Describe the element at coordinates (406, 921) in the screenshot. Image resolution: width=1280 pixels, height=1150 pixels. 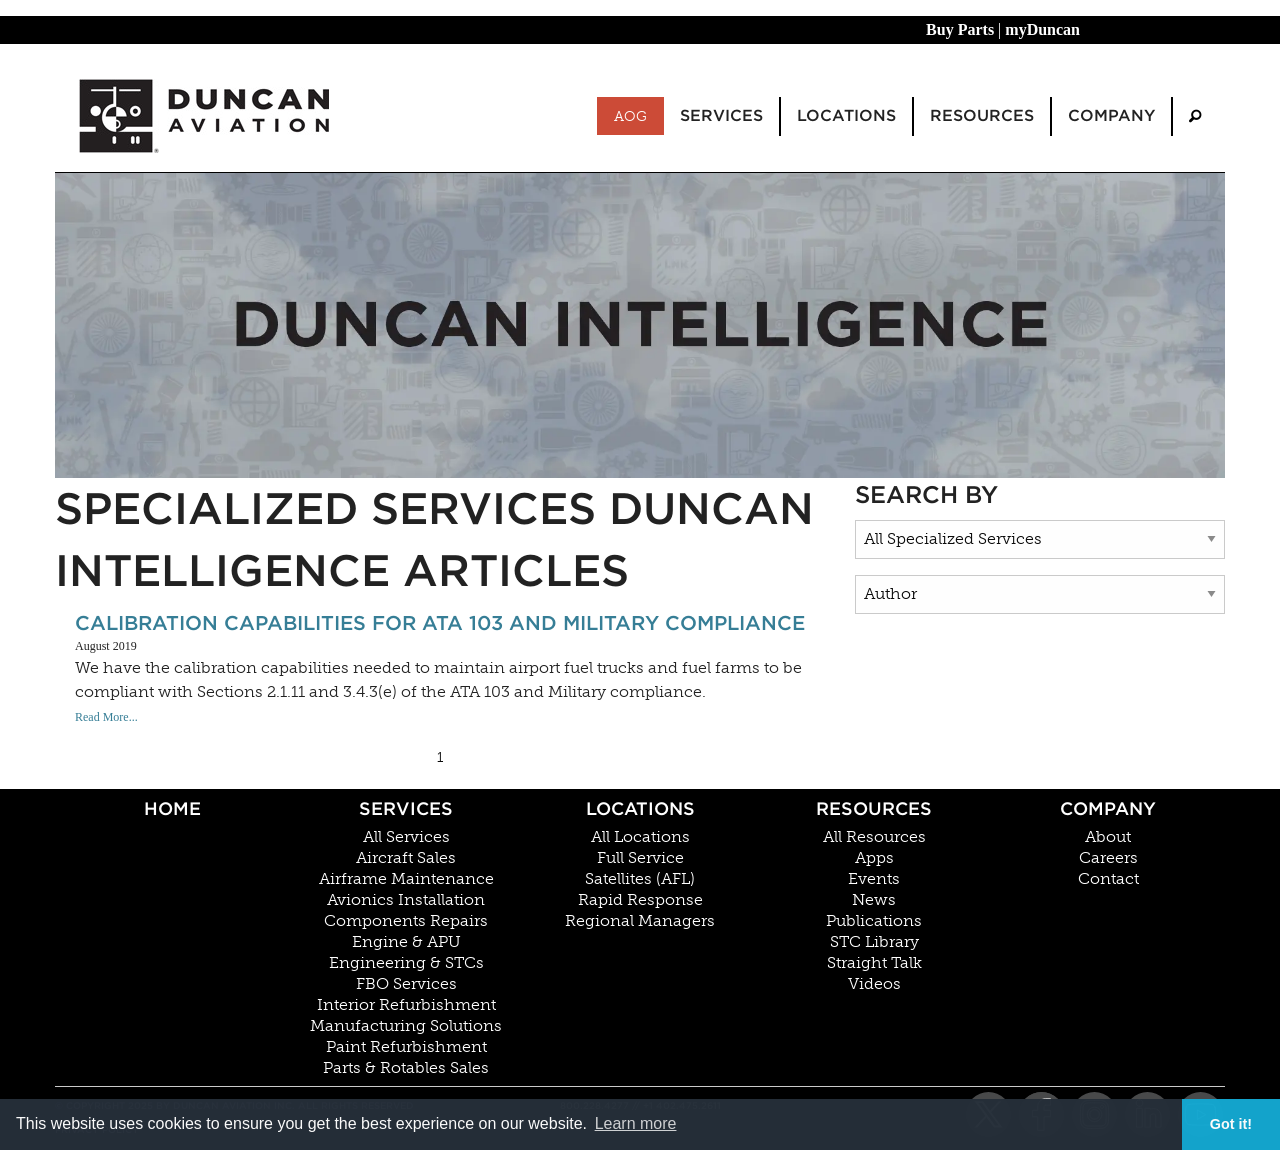
I see `Components Repairs` at that location.